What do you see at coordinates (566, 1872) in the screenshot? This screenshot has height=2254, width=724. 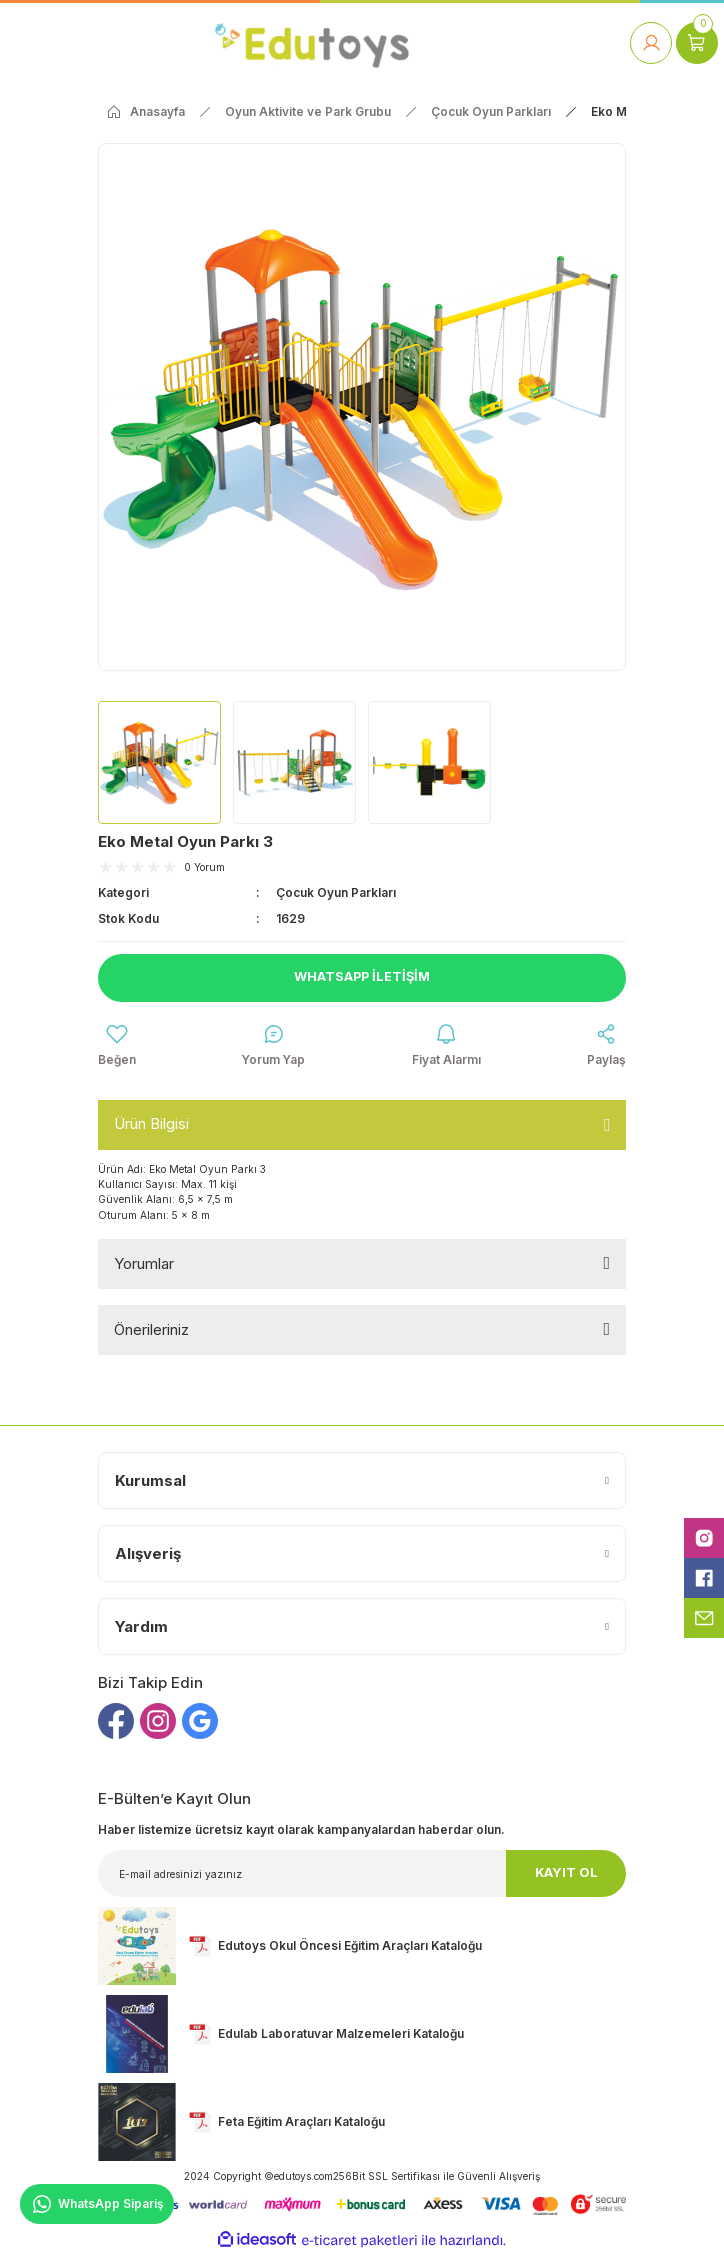 I see `KAYIT OL [Submit]` at bounding box center [566, 1872].